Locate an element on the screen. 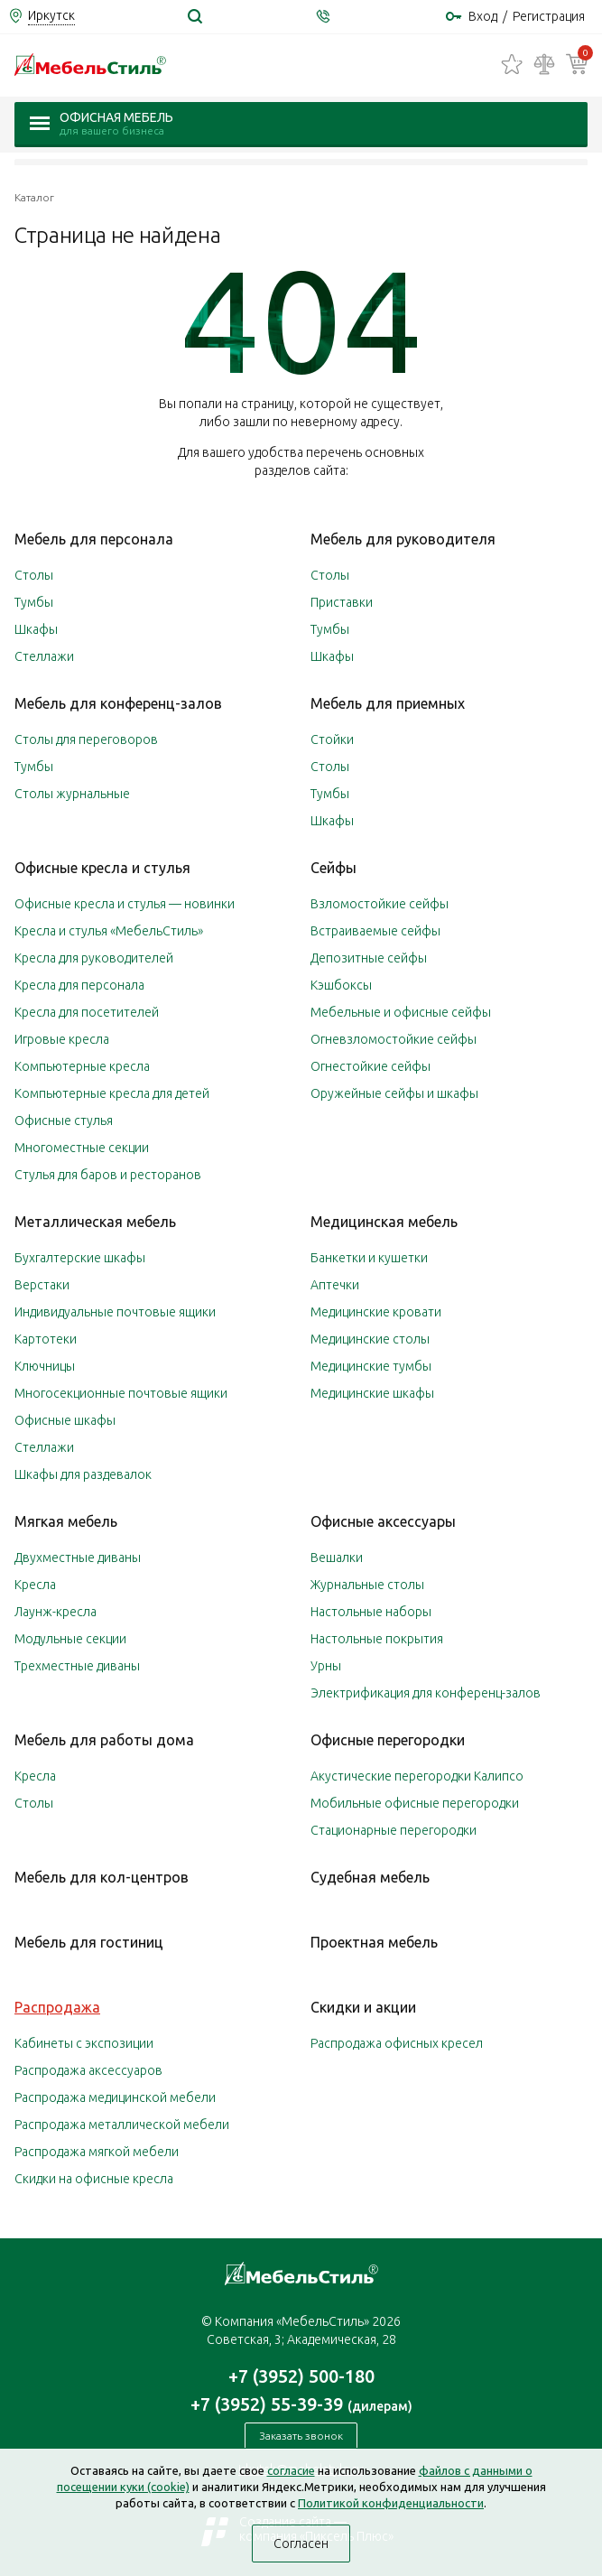 The image size is (602, 2576). Многосекционные почтовые ящики is located at coordinates (120, 1393).